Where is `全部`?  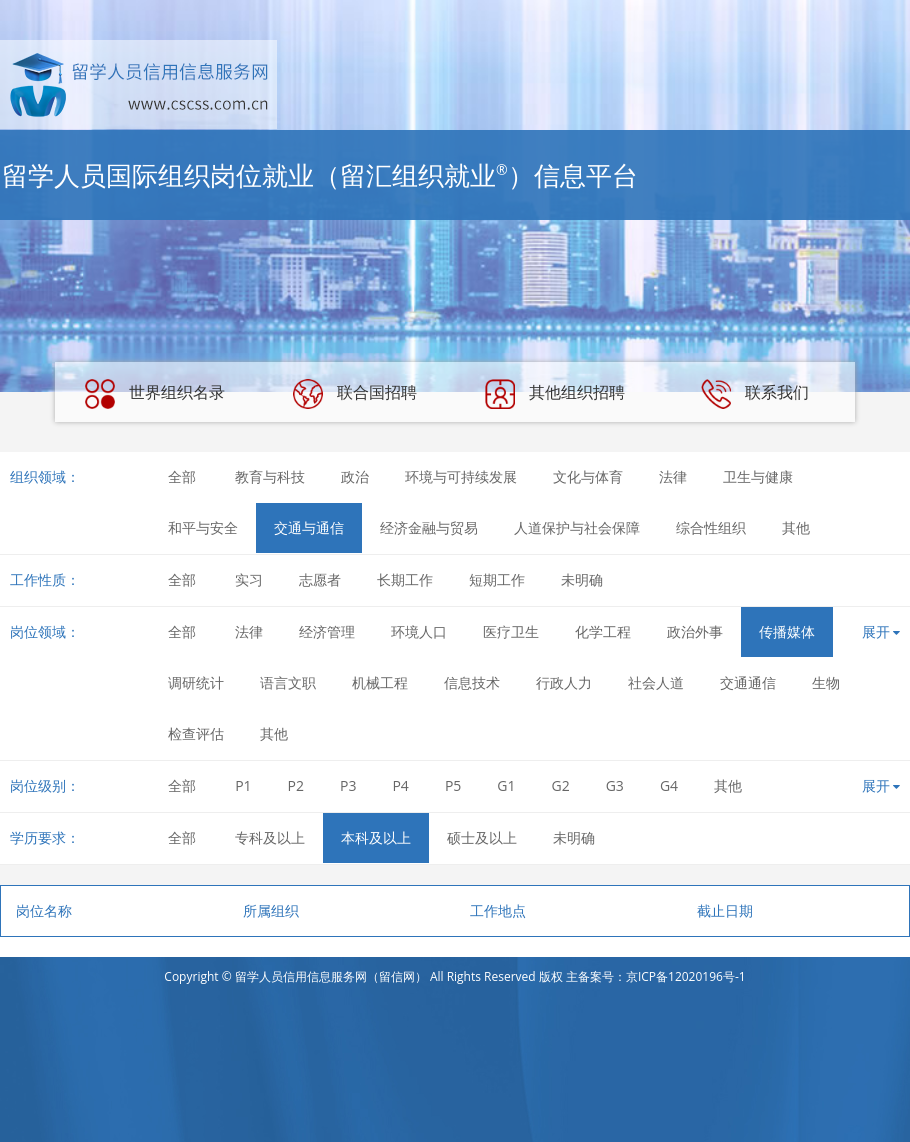
全部 is located at coordinates (182, 476).